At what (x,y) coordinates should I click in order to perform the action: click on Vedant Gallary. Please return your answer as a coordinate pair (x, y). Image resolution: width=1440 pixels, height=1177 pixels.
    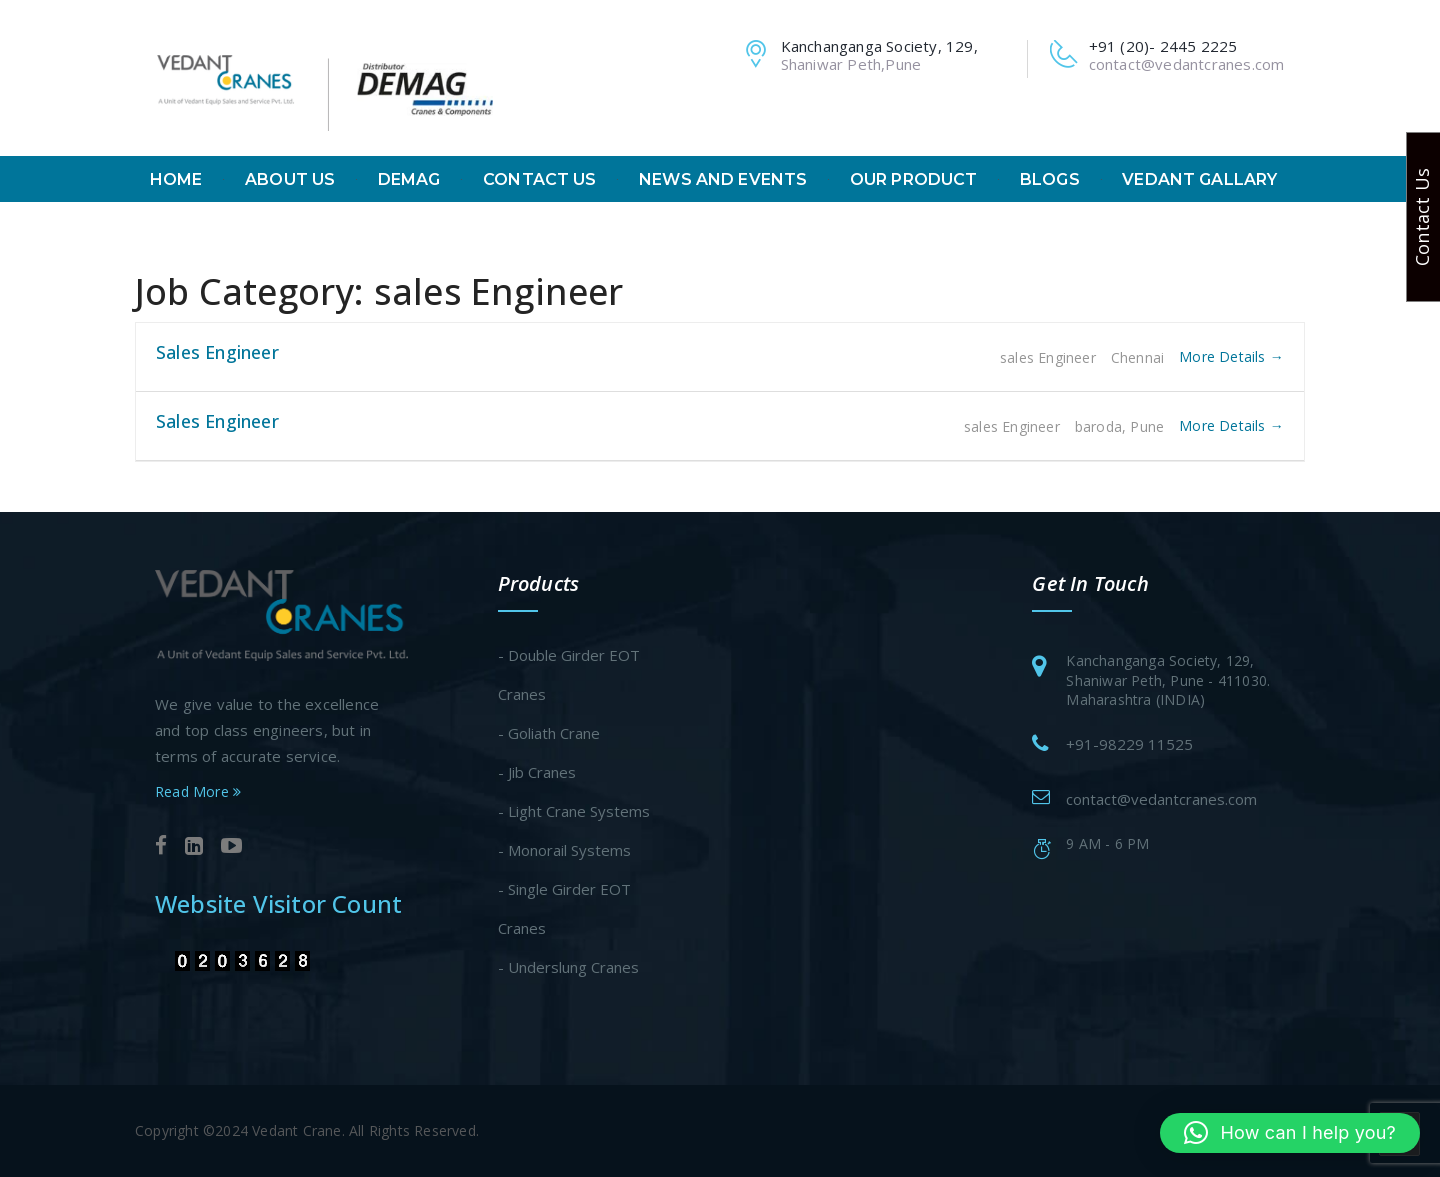
    Looking at the image, I should click on (1199, 180).